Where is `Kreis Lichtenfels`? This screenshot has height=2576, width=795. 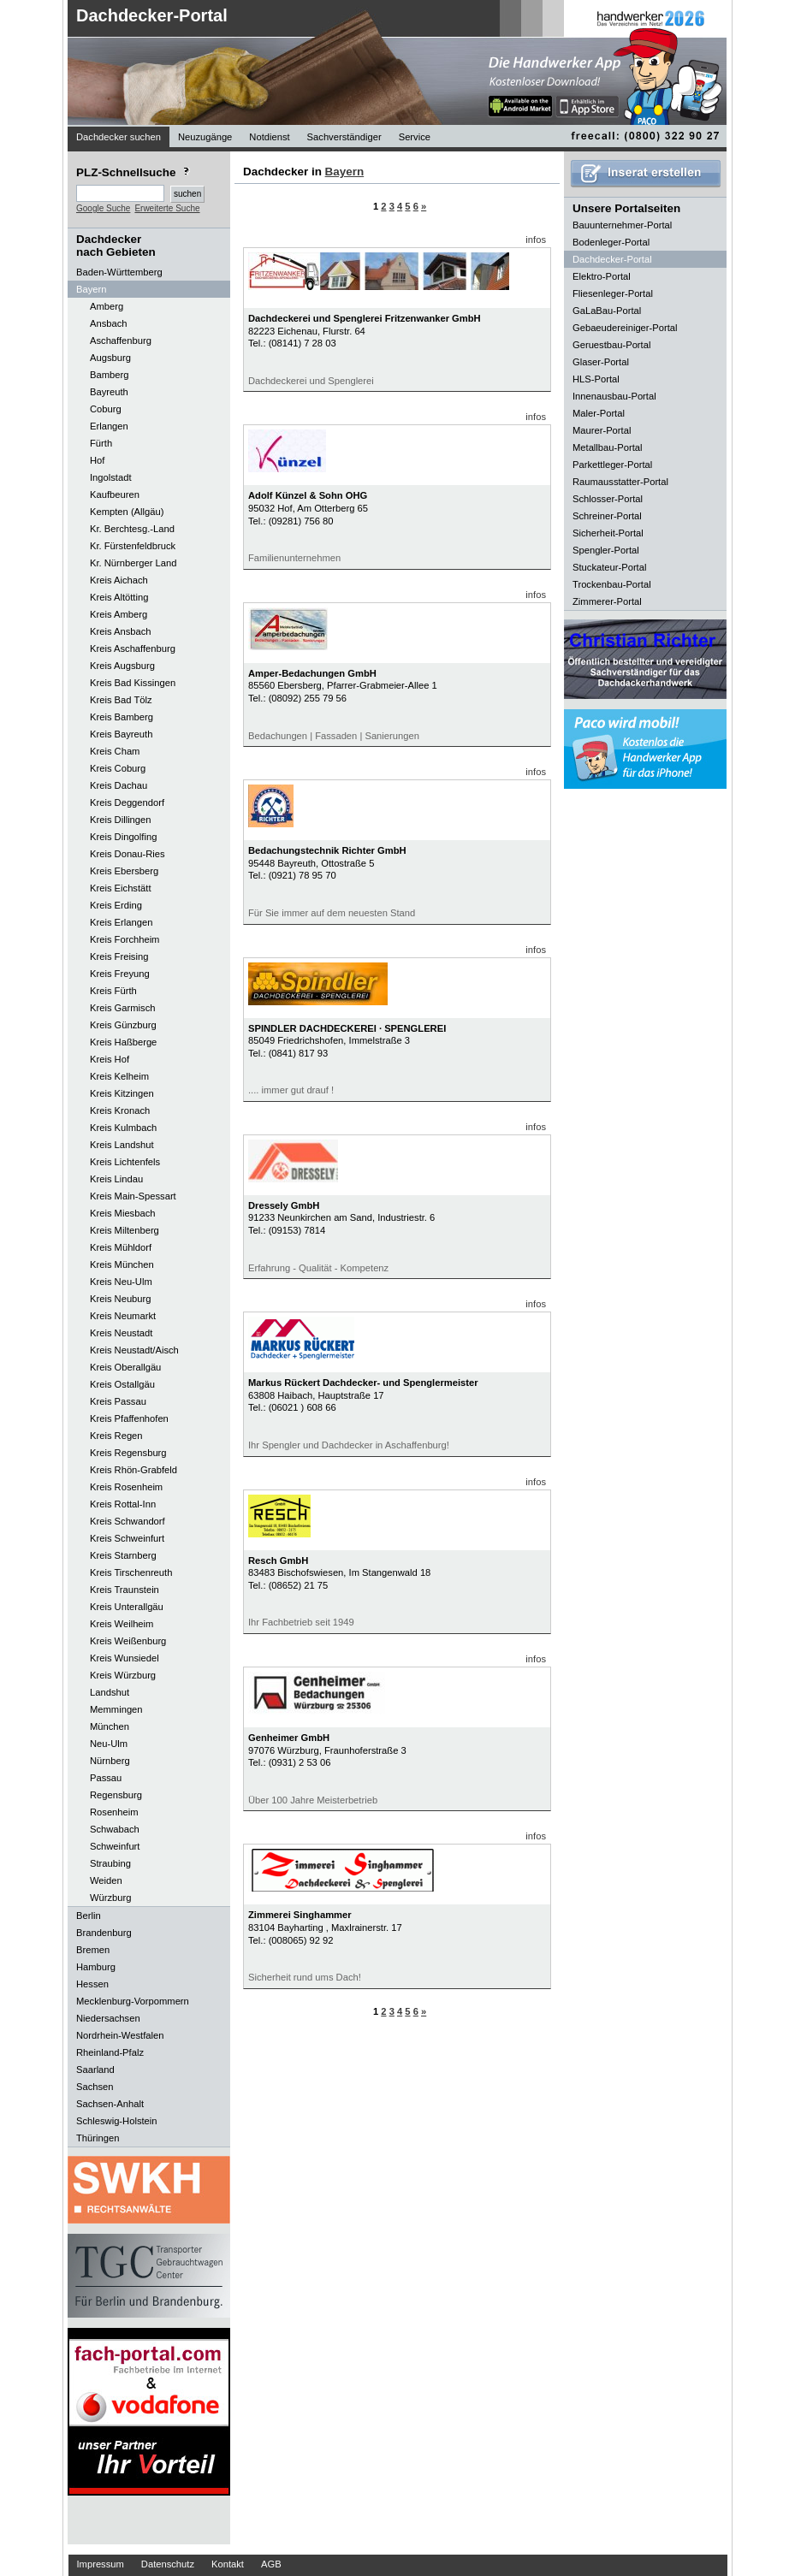 Kreis Lichtenfels is located at coordinates (125, 1162).